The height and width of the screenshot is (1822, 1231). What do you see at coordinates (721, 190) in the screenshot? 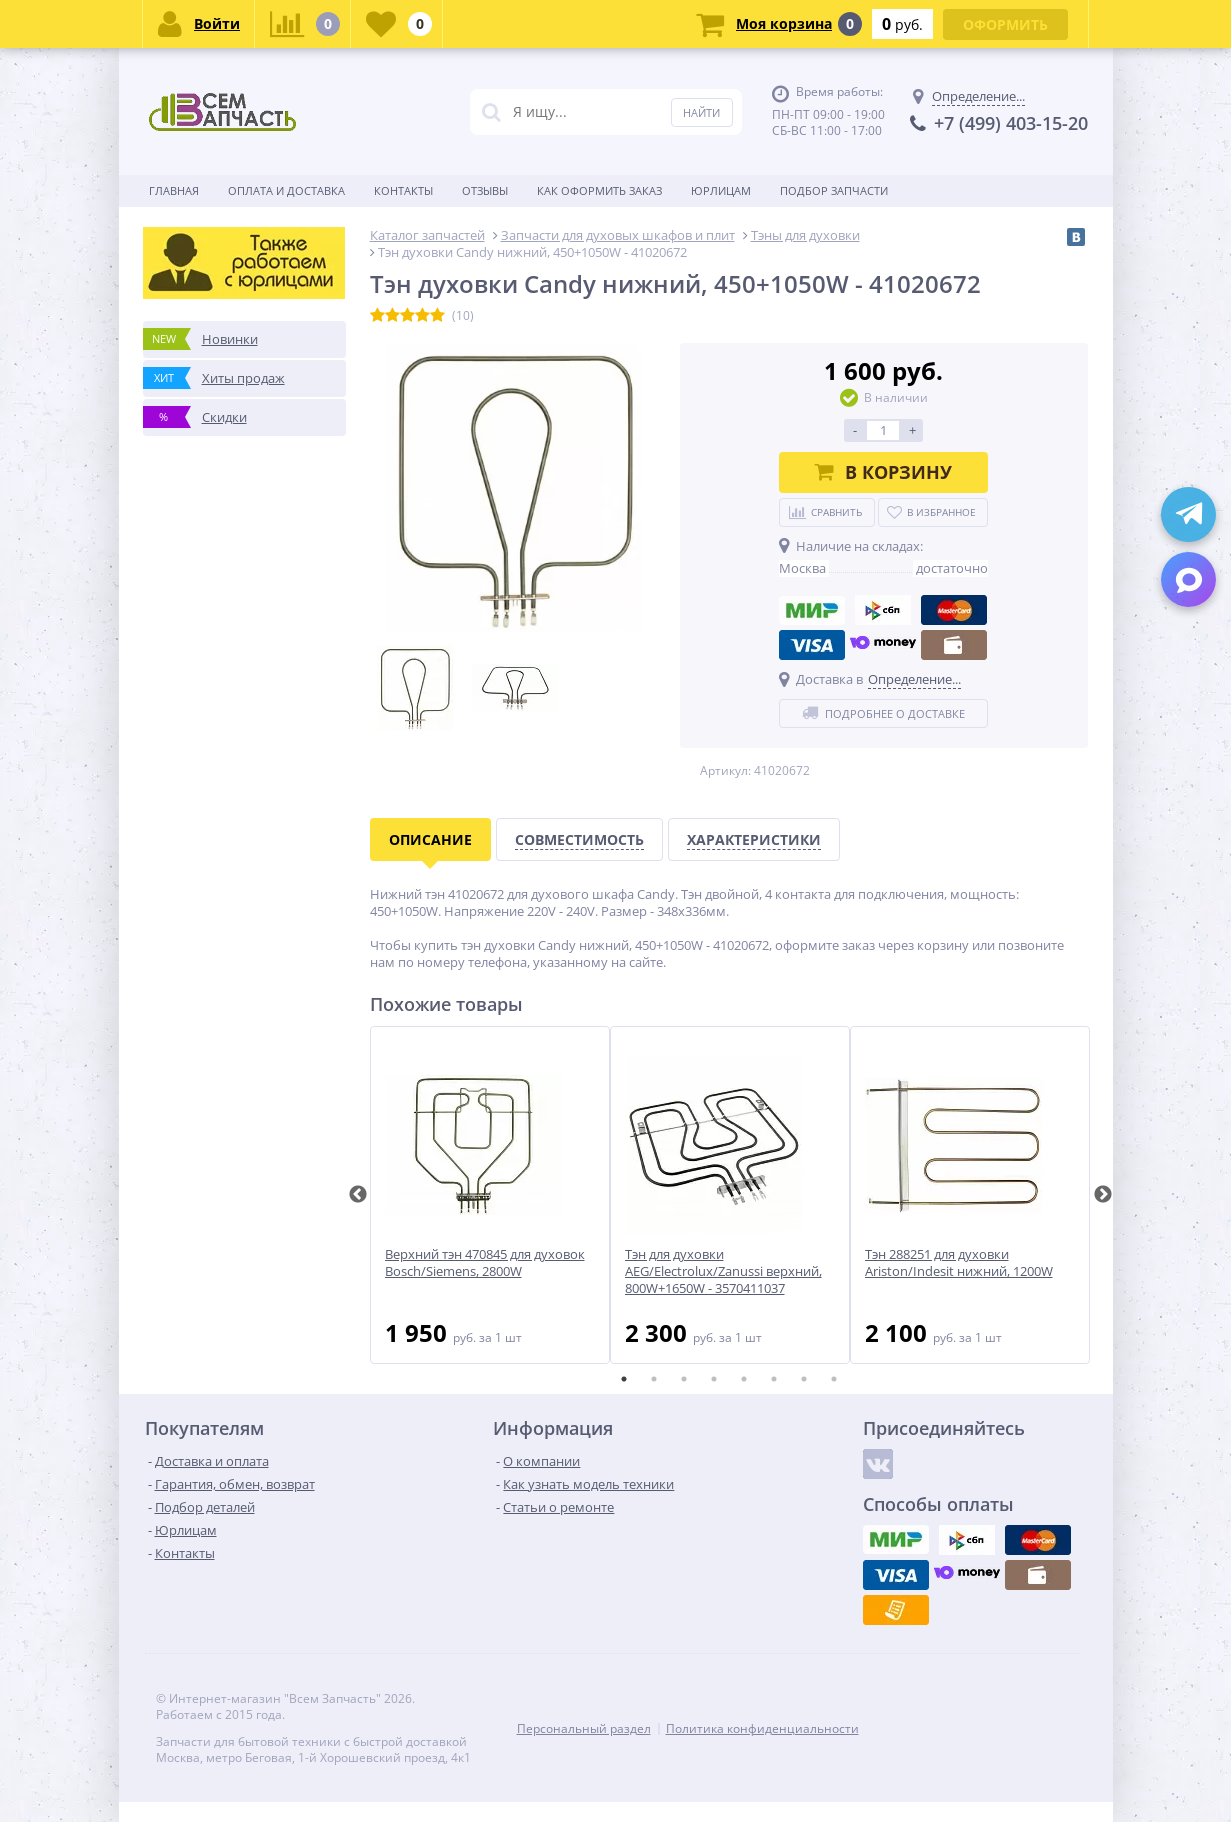
I see `Юрлицам` at bounding box center [721, 190].